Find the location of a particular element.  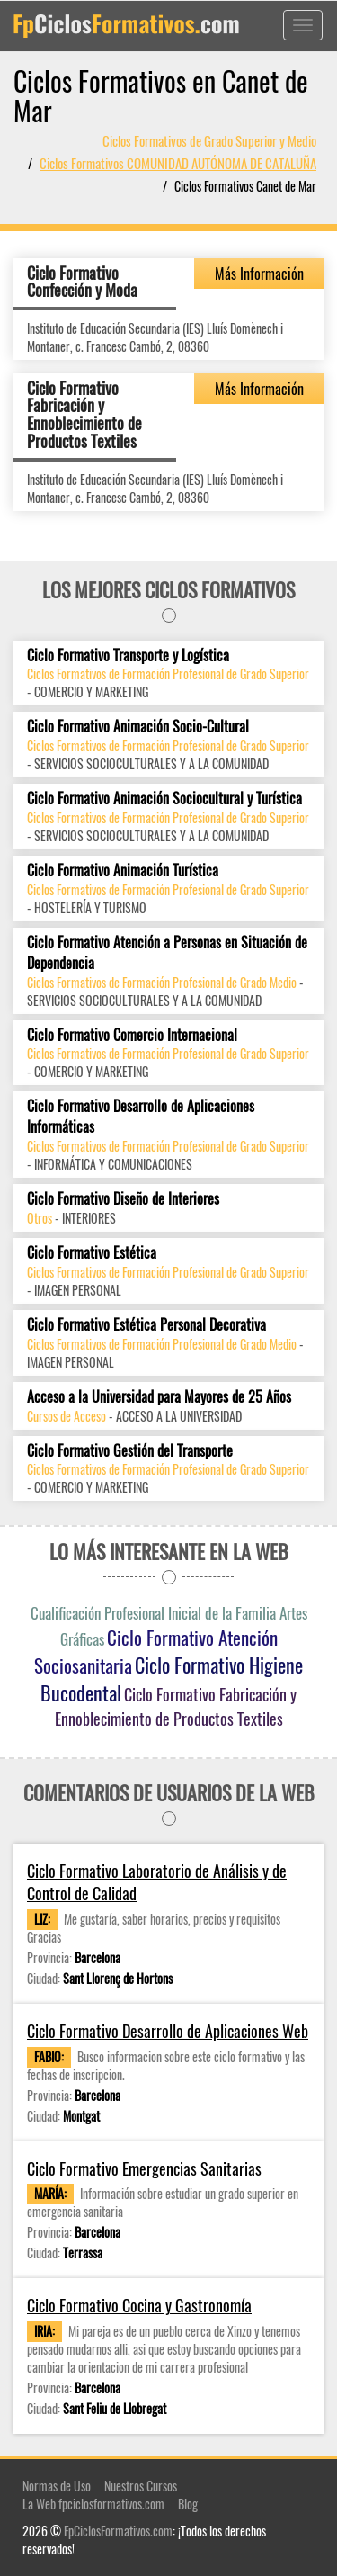

Ciclo Formativo Gestión del Transporte is located at coordinates (130, 1451).